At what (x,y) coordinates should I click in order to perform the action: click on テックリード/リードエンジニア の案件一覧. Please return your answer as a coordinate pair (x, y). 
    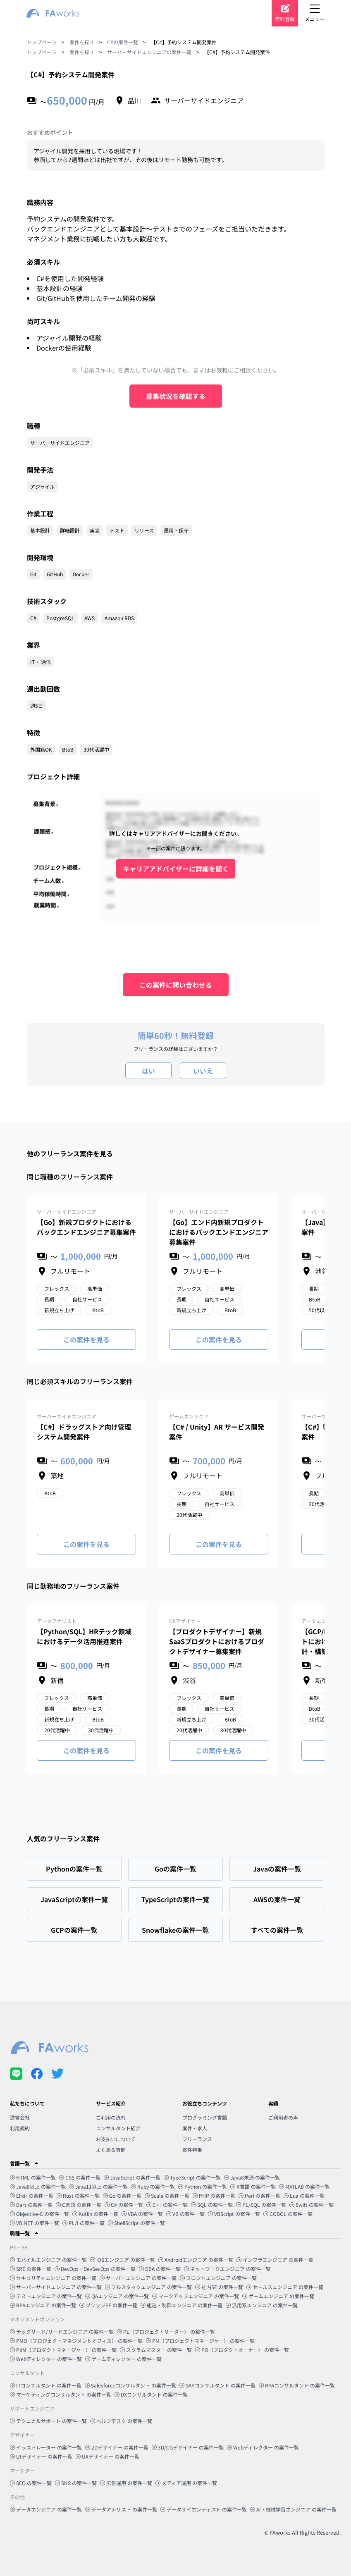
    Looking at the image, I should click on (62, 2331).